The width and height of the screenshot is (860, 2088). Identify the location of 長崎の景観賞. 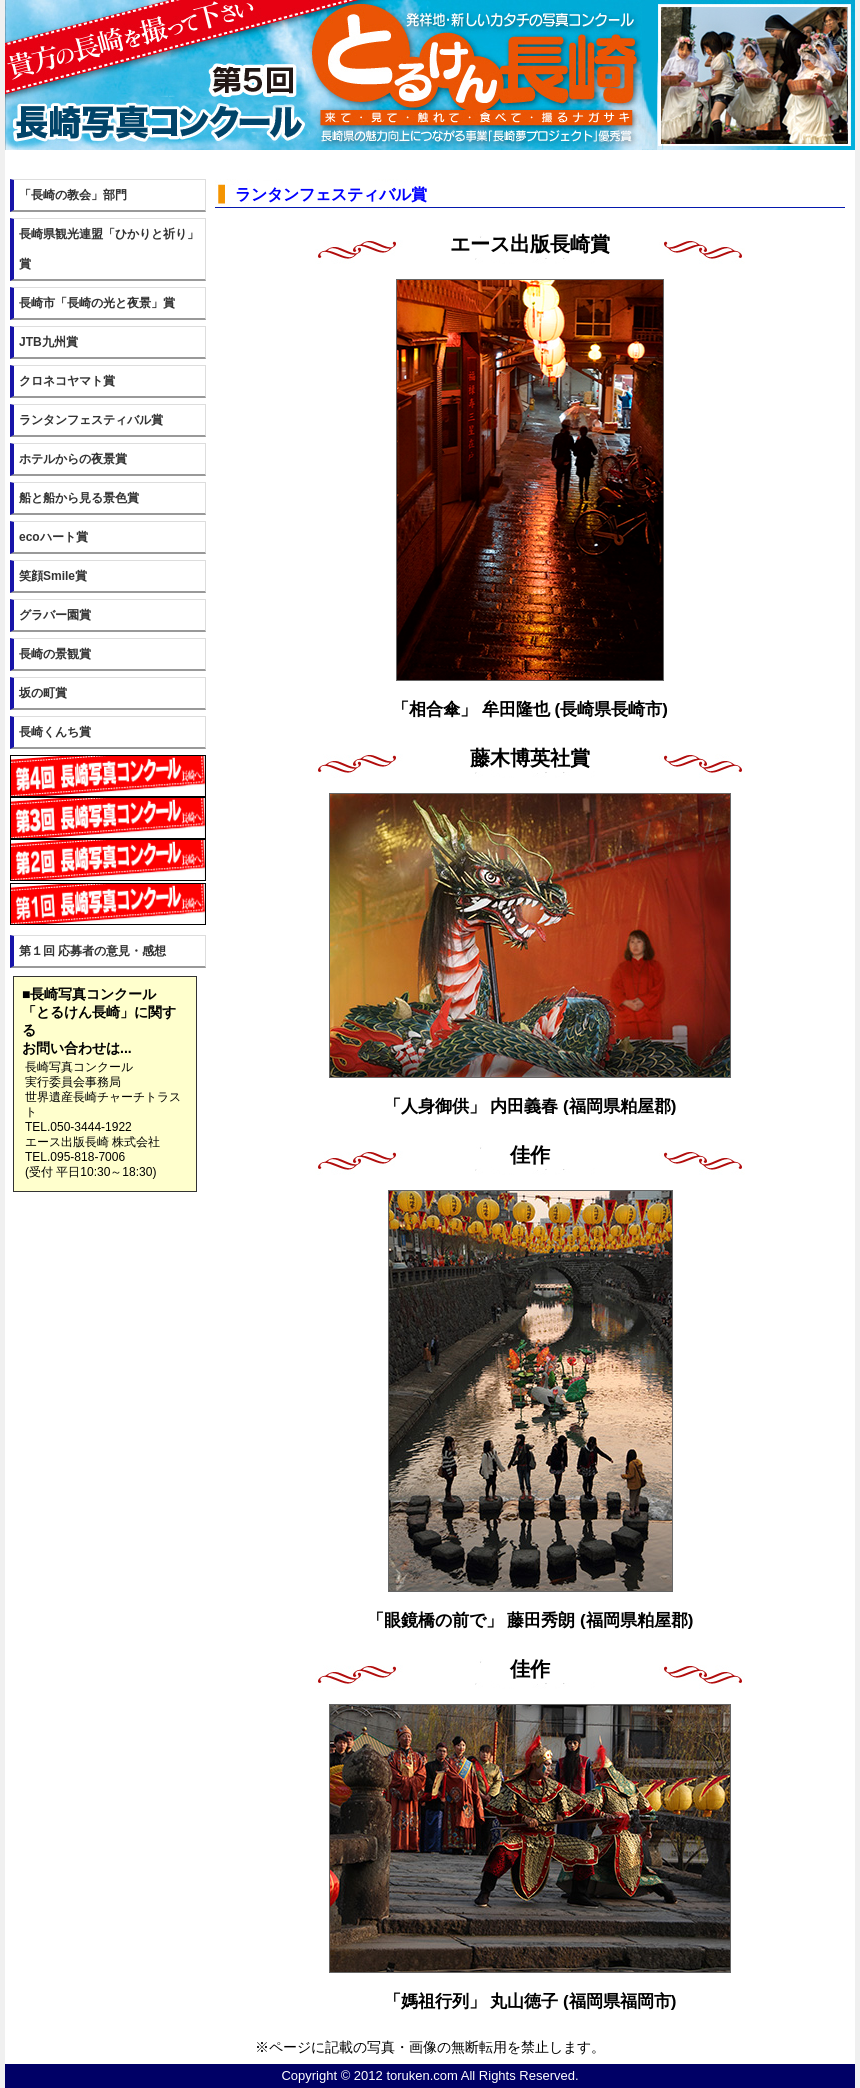
(55, 654).